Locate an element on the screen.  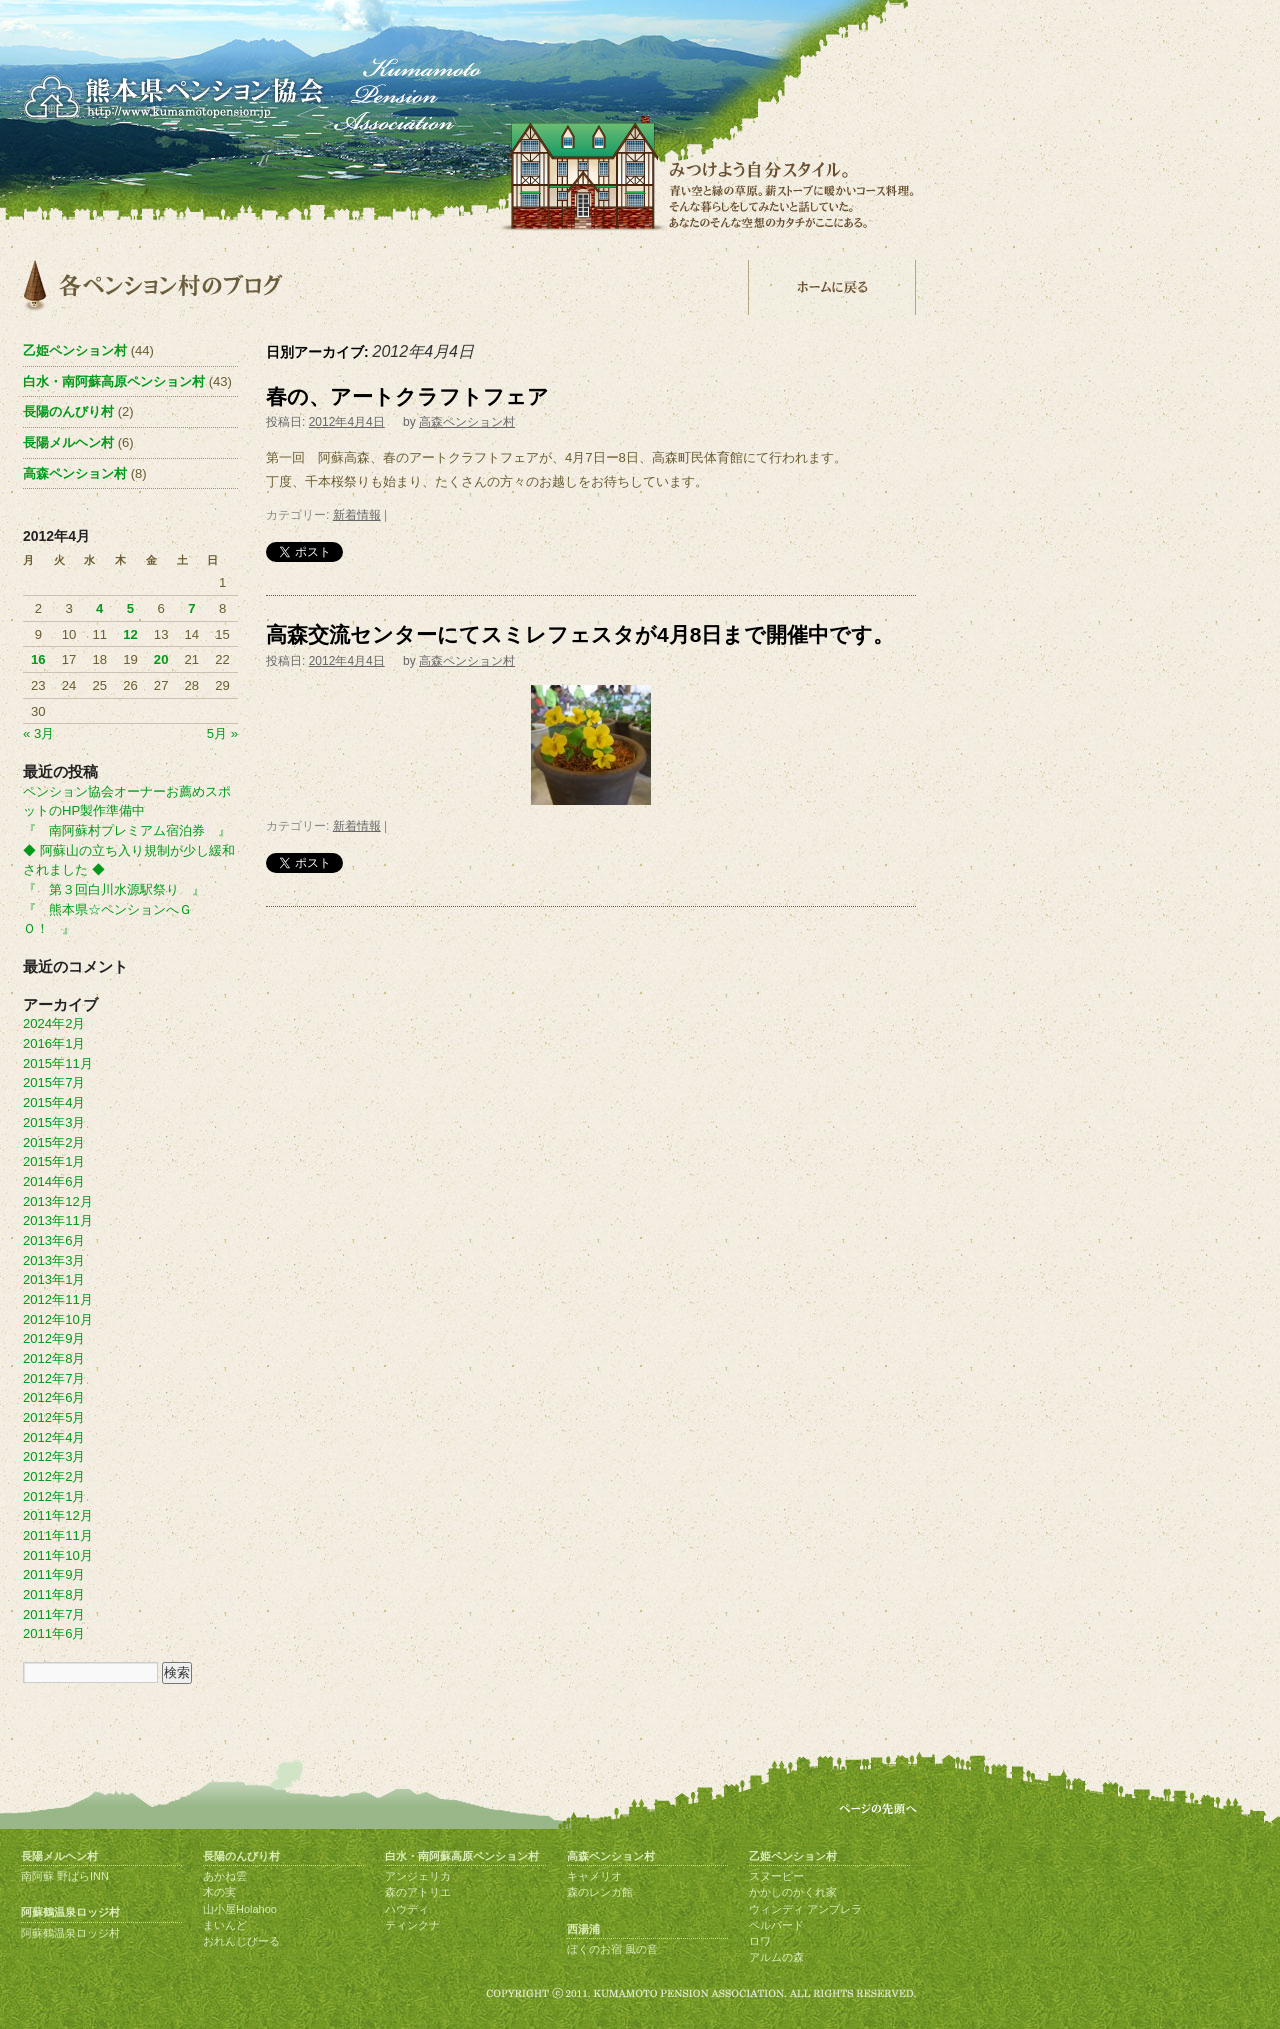
2013年6月 is located at coordinates (54, 1240).